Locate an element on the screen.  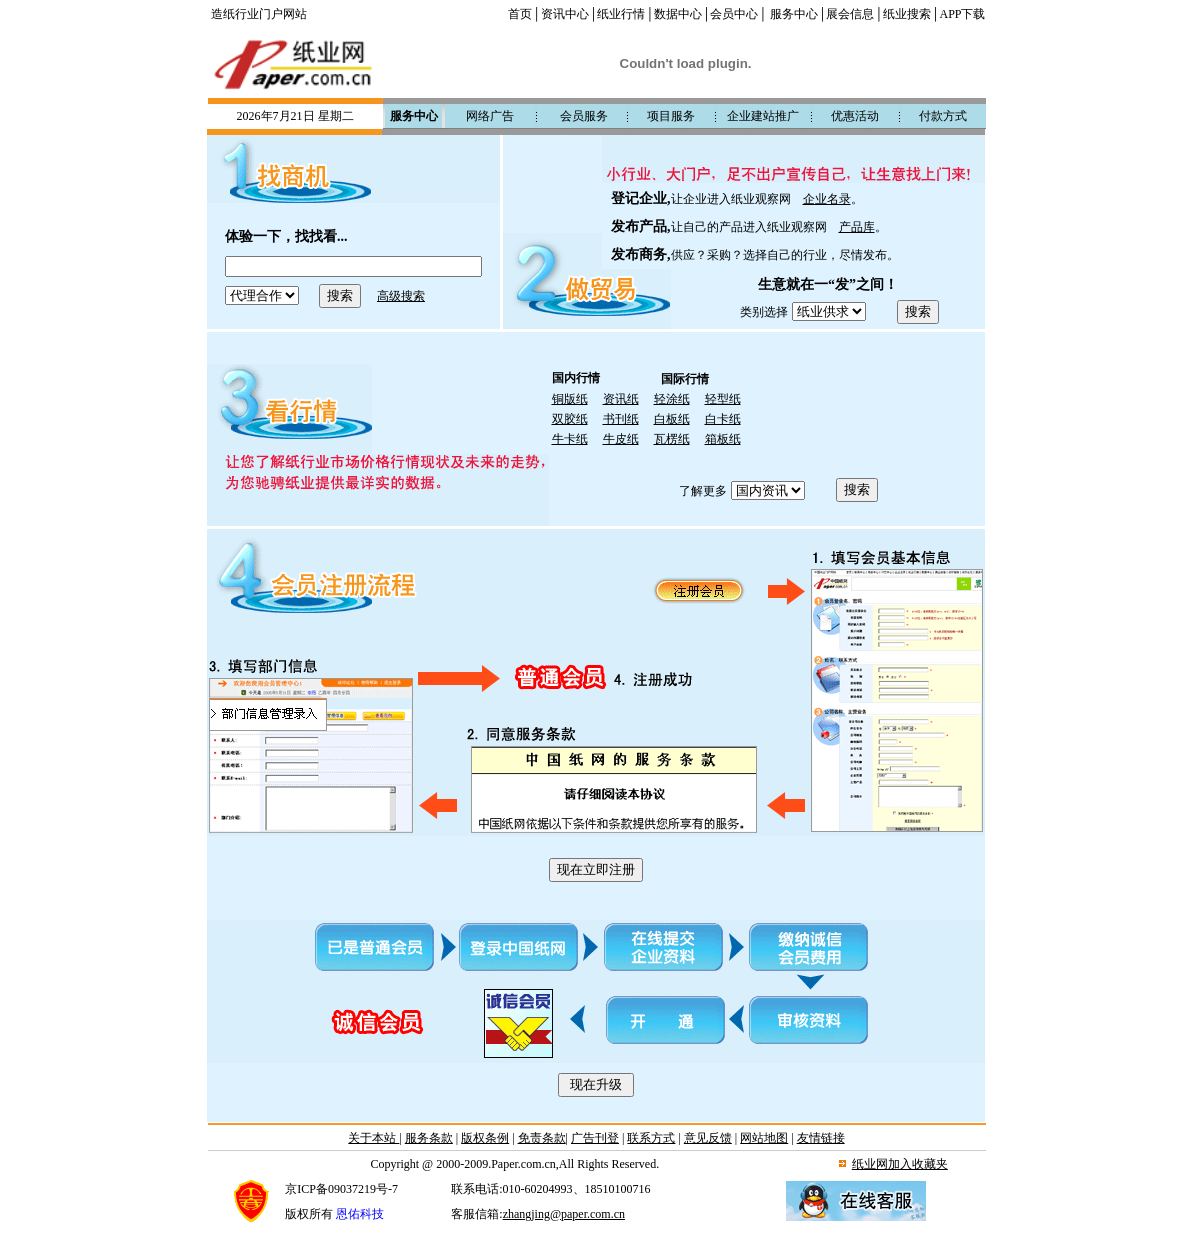
轻型纸 is located at coordinates (723, 399).